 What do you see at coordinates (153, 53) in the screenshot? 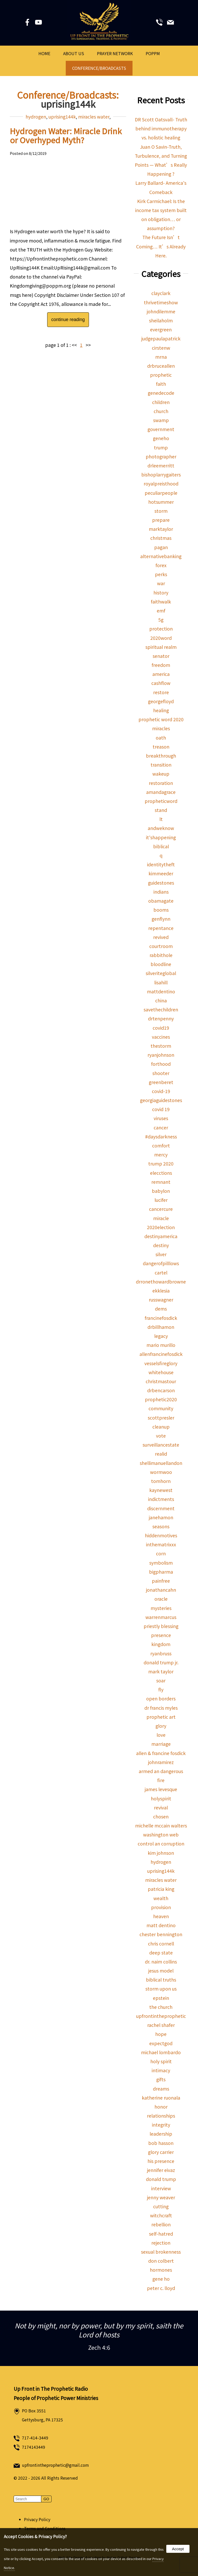
I see `POPPM` at bounding box center [153, 53].